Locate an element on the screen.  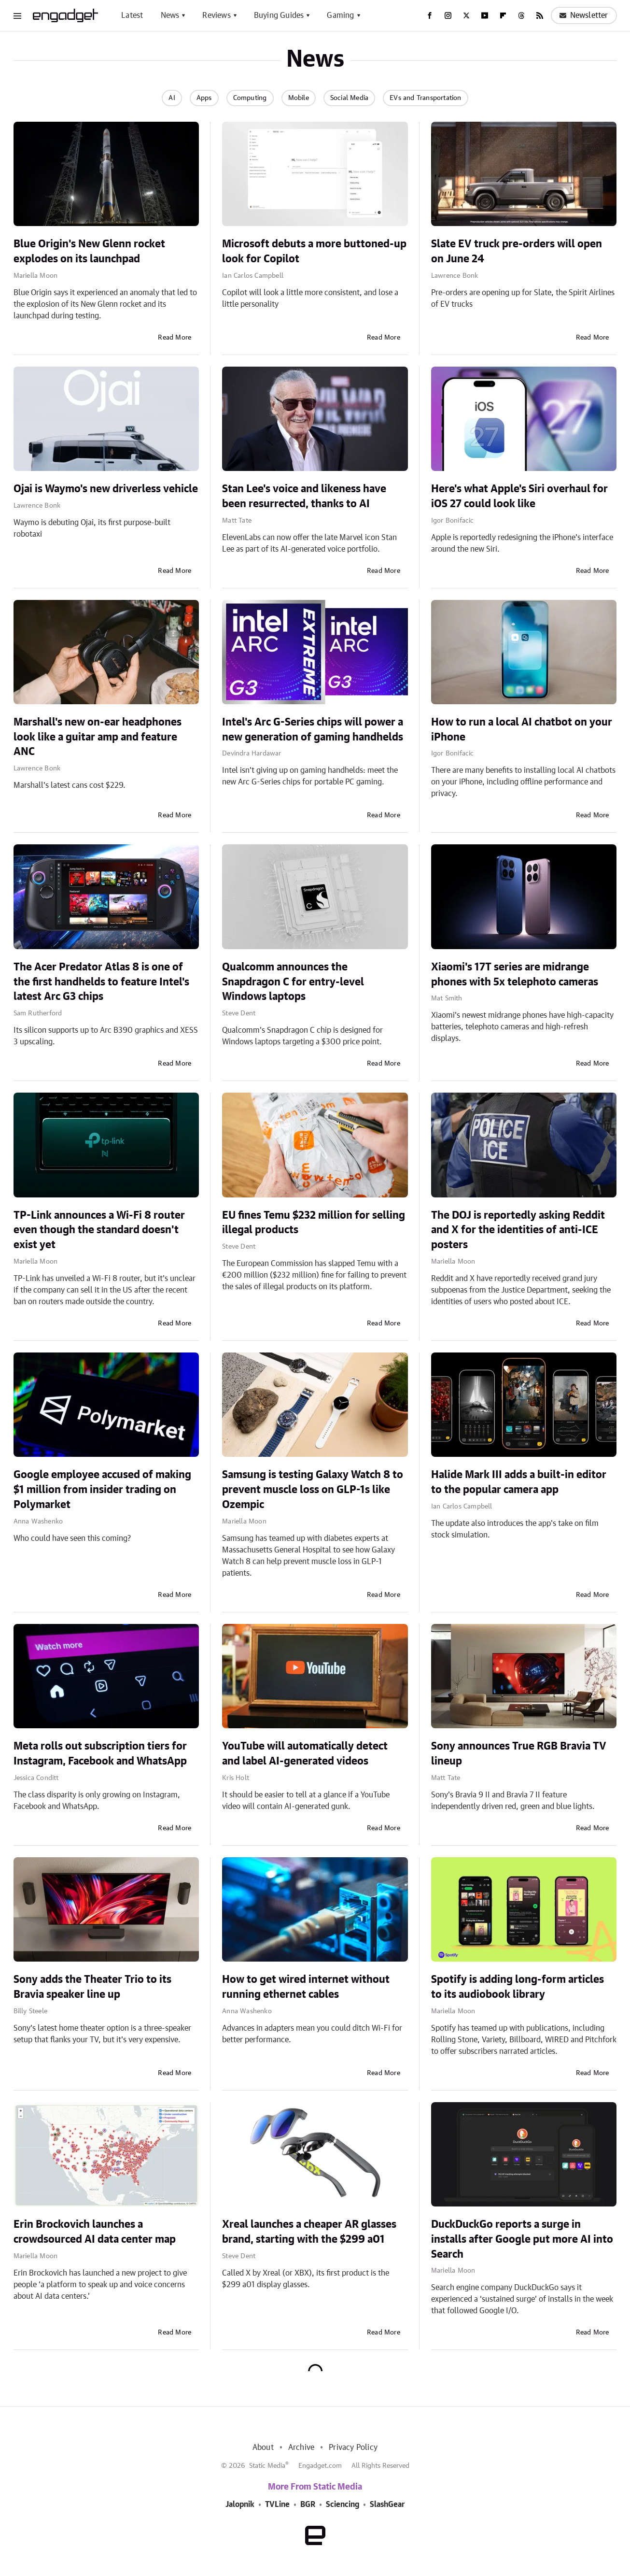
Computing is located at coordinates (250, 98).